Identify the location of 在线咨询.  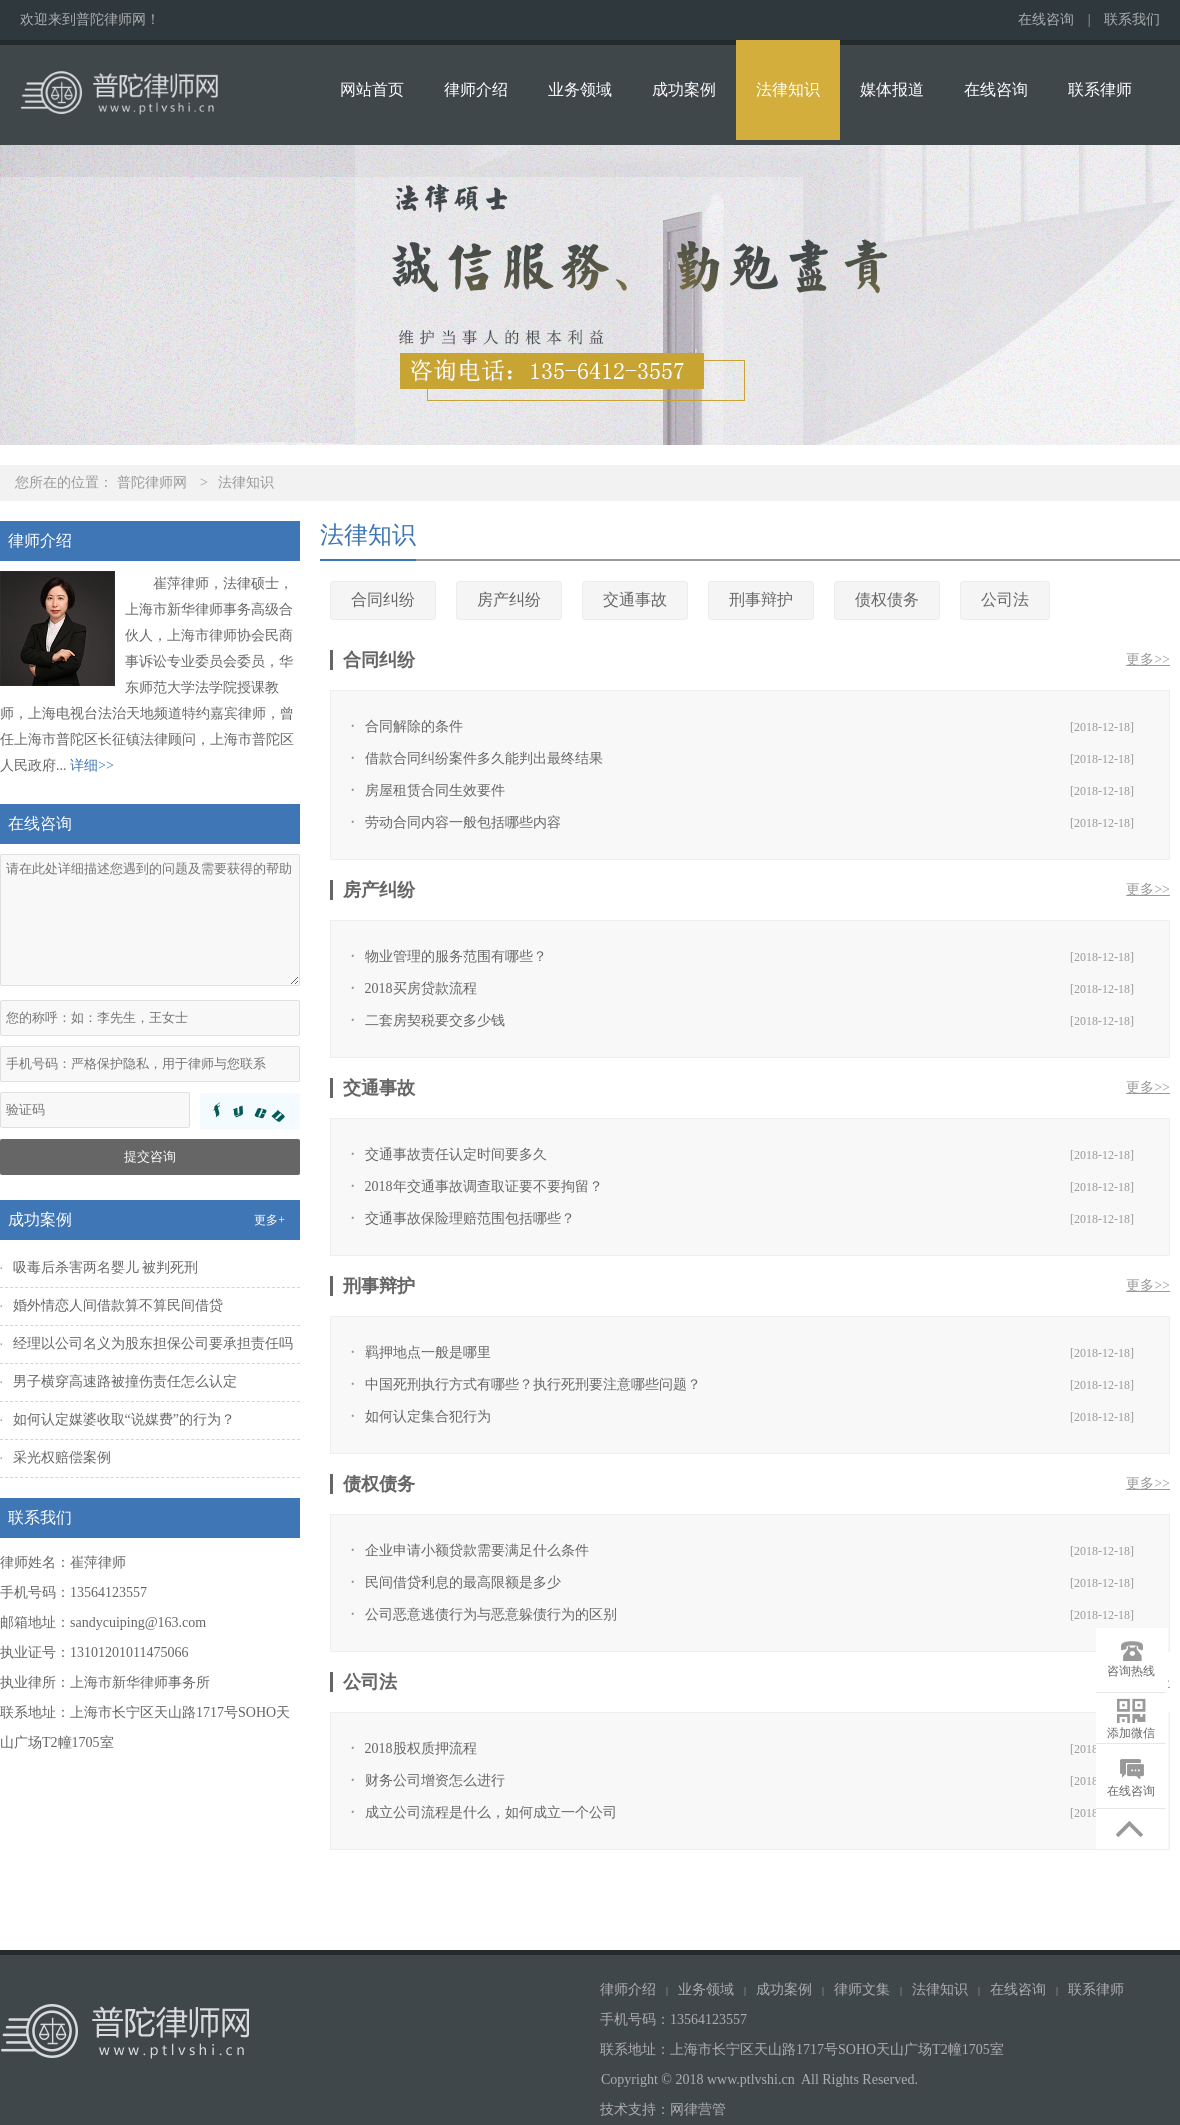
(1046, 19).